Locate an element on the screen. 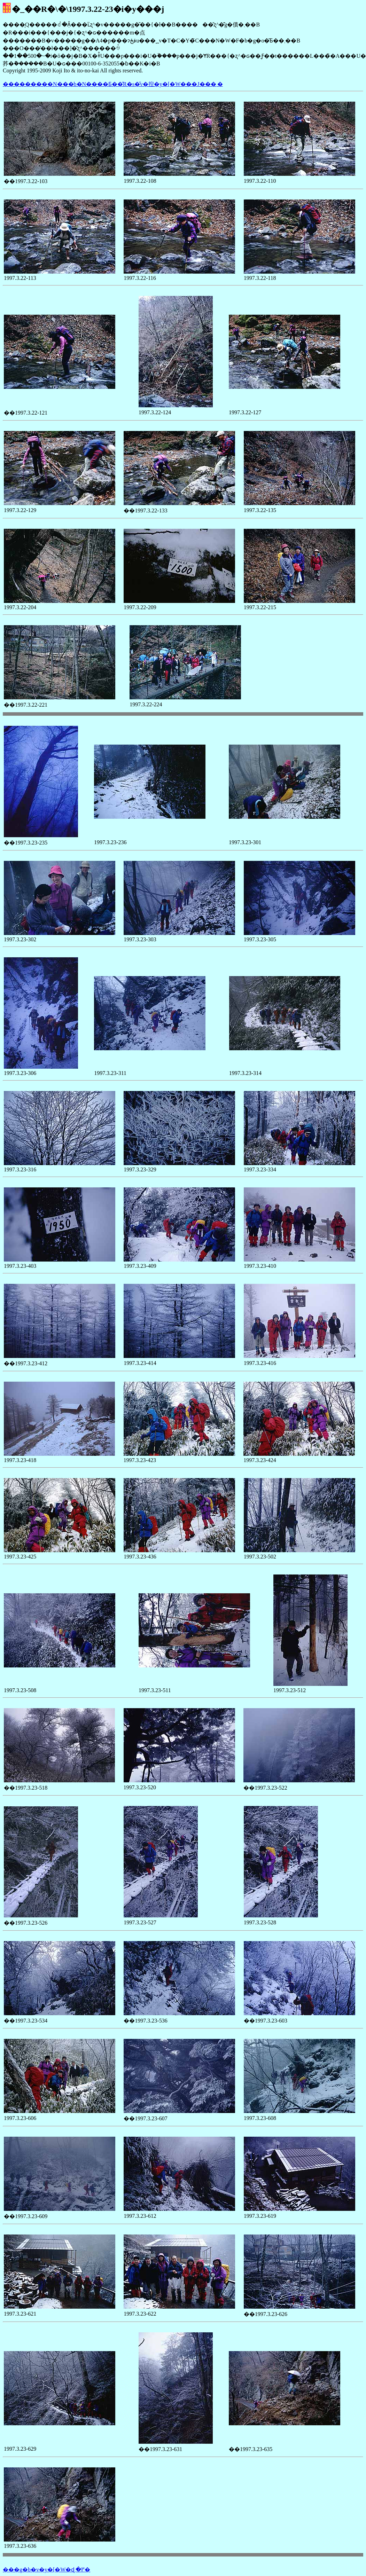  ���g�b�v�y�[�W�ɖ߂�܂� is located at coordinates (46, 2570).